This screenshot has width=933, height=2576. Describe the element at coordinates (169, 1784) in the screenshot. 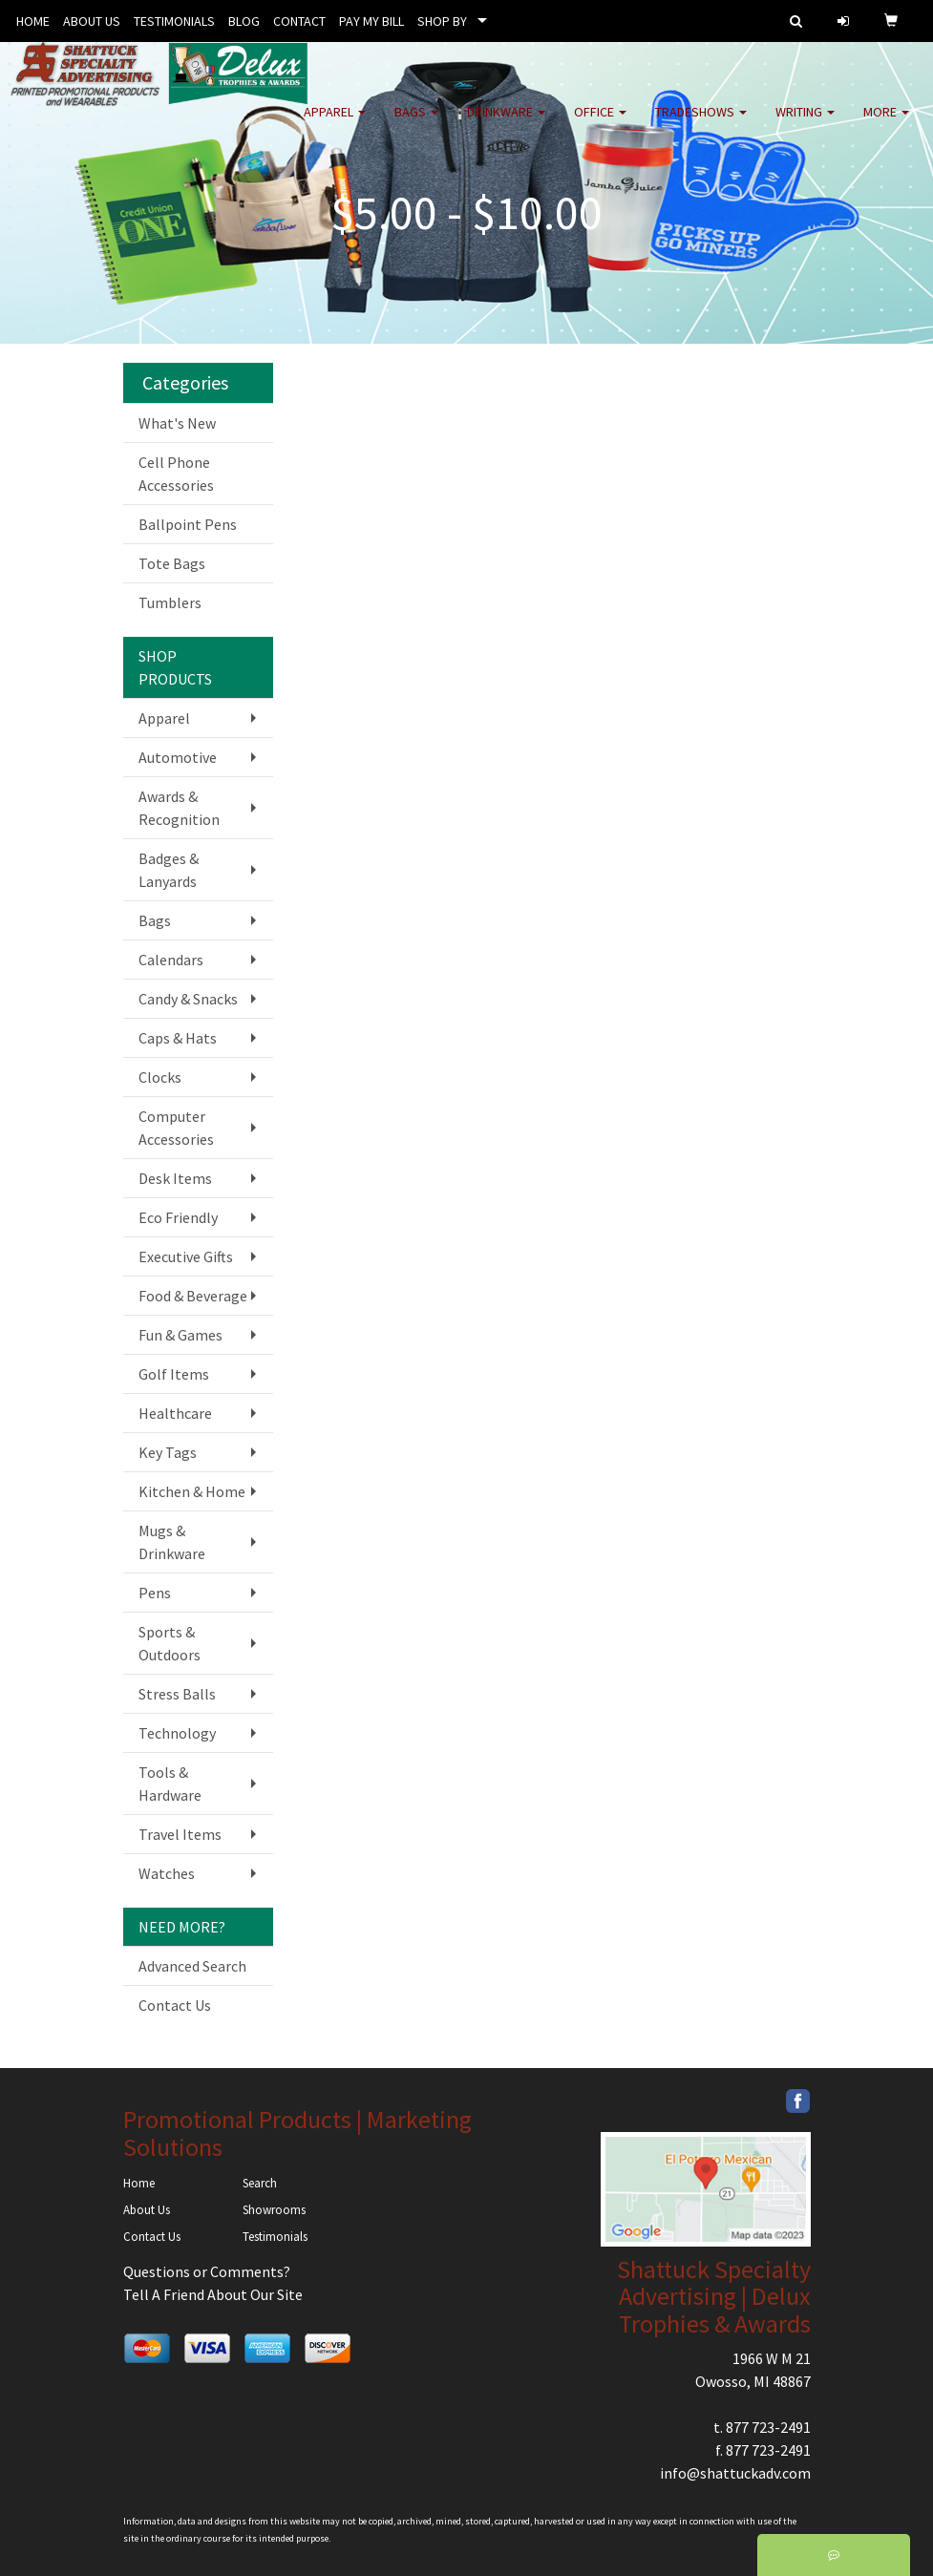

I see `Tools & Hardware` at that location.